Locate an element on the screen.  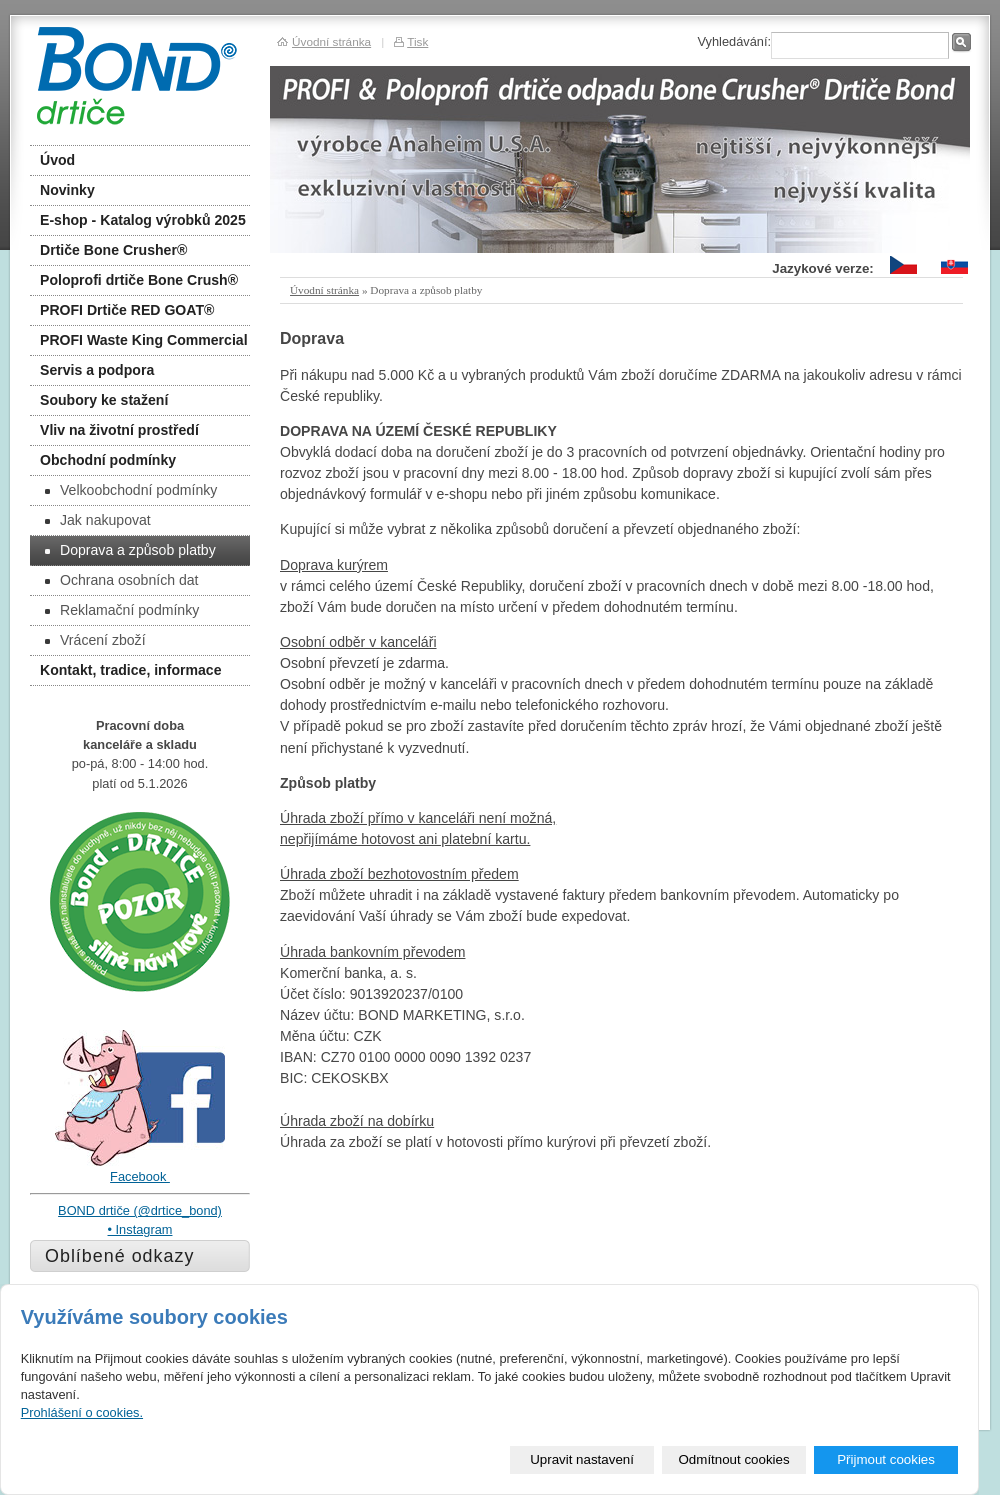
Doprava a způsob platby is located at coordinates (130, 550).